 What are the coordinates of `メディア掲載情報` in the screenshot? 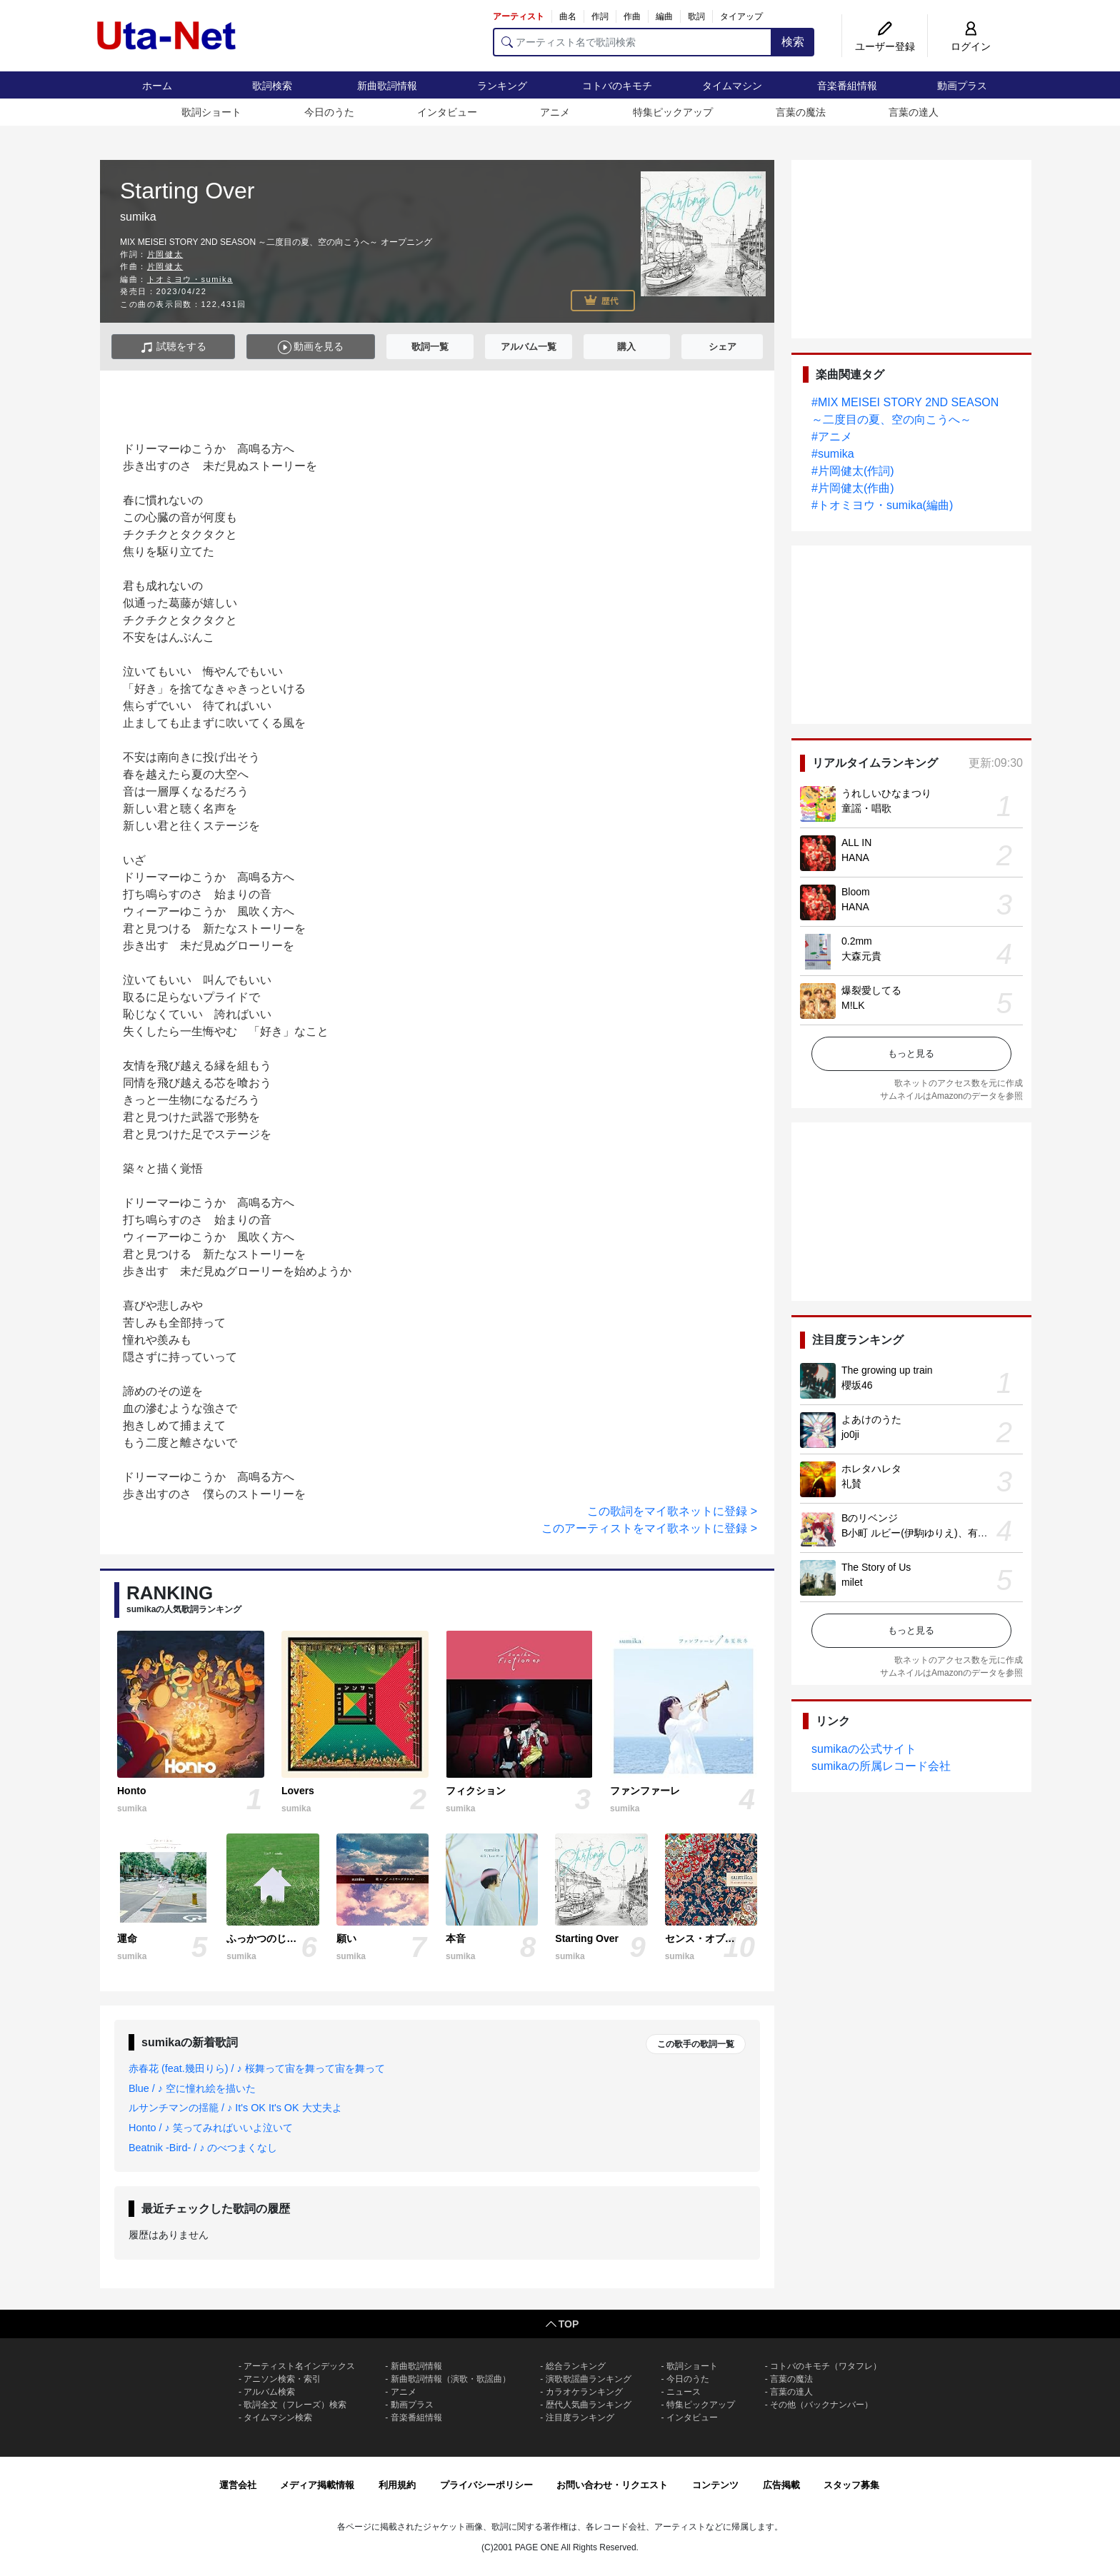 It's located at (317, 2485).